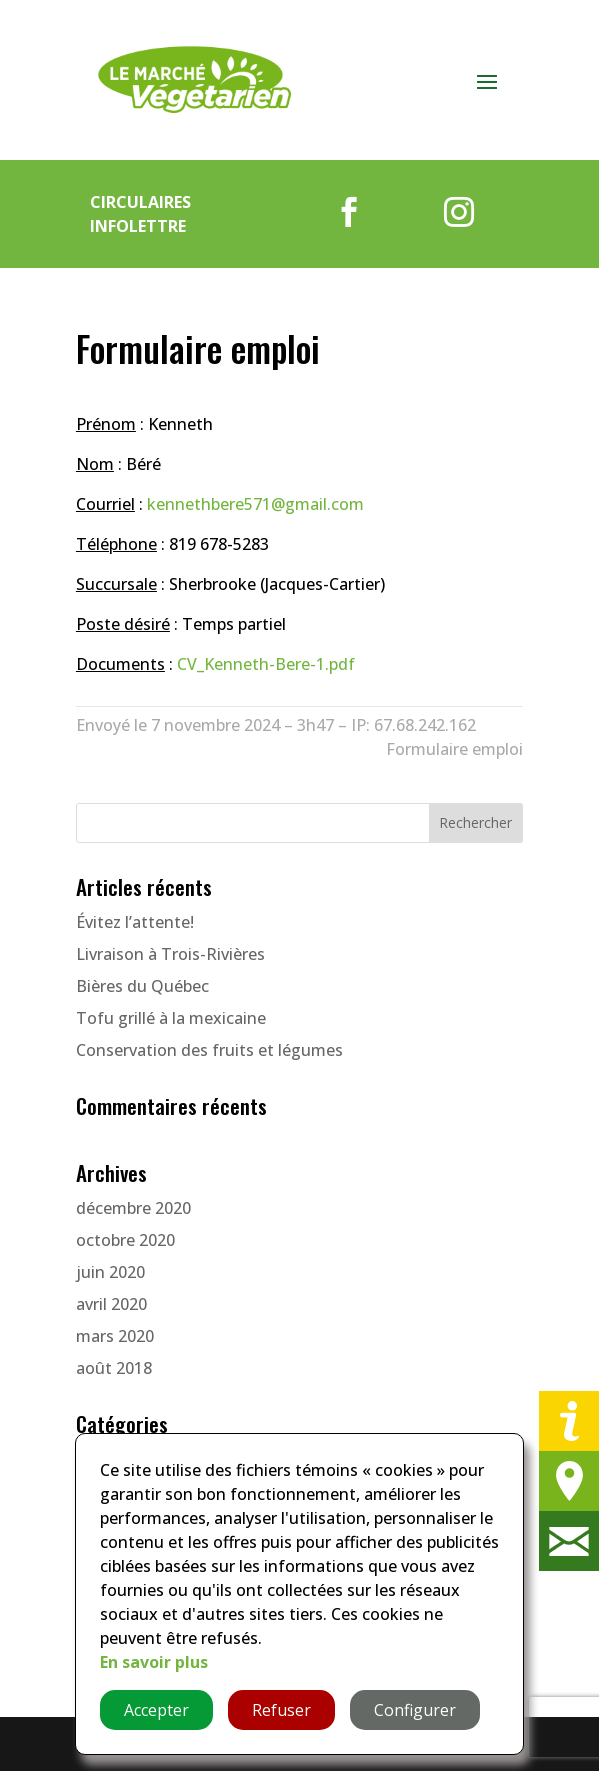  What do you see at coordinates (281, 1710) in the screenshot?
I see `Refuser` at bounding box center [281, 1710].